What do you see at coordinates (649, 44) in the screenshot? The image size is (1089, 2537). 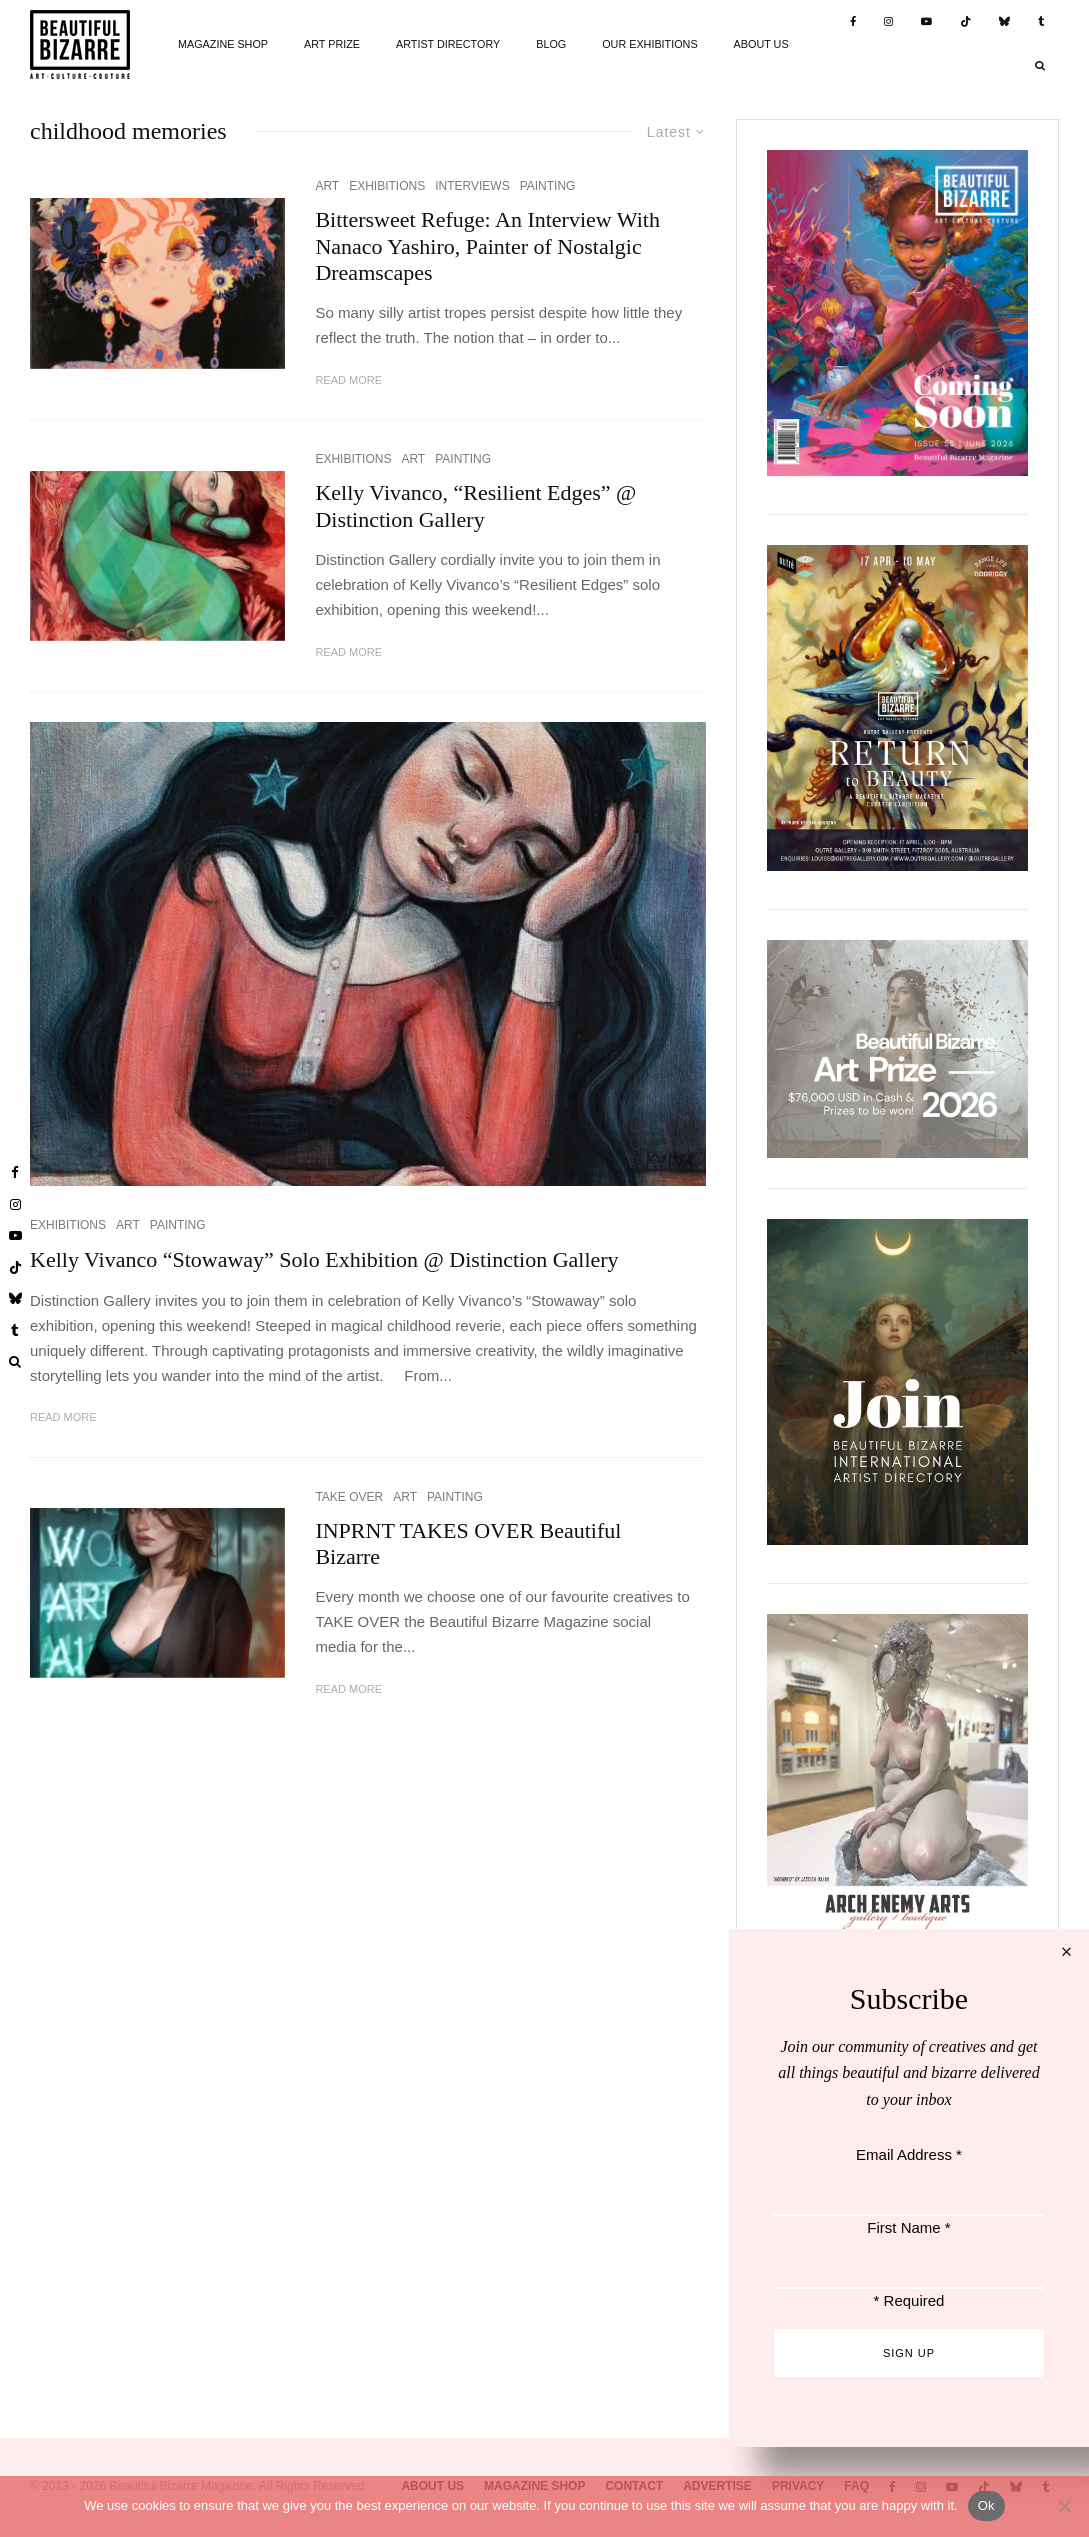 I see `OUR EXHIBITIONS` at bounding box center [649, 44].